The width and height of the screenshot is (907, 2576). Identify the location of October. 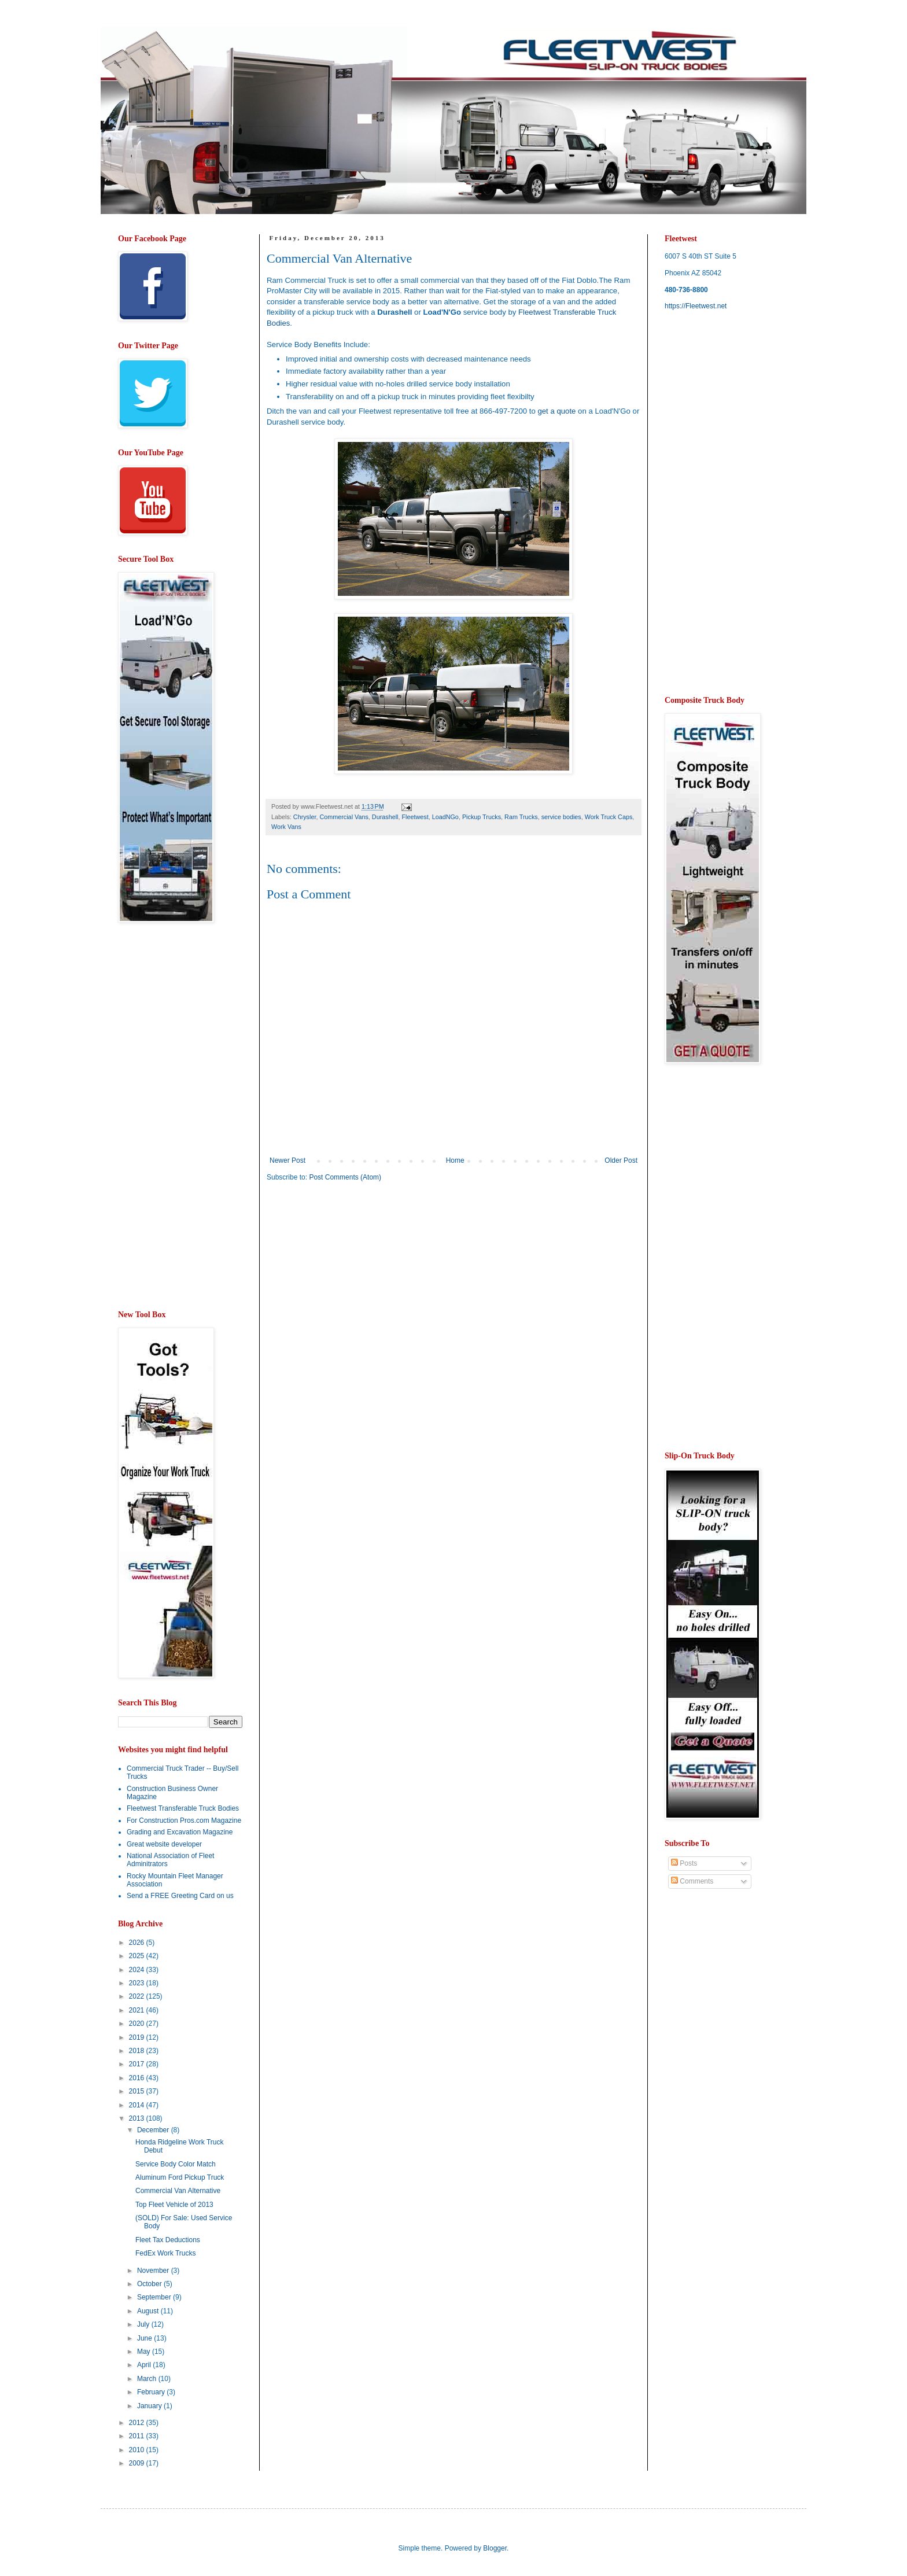
(150, 2284).